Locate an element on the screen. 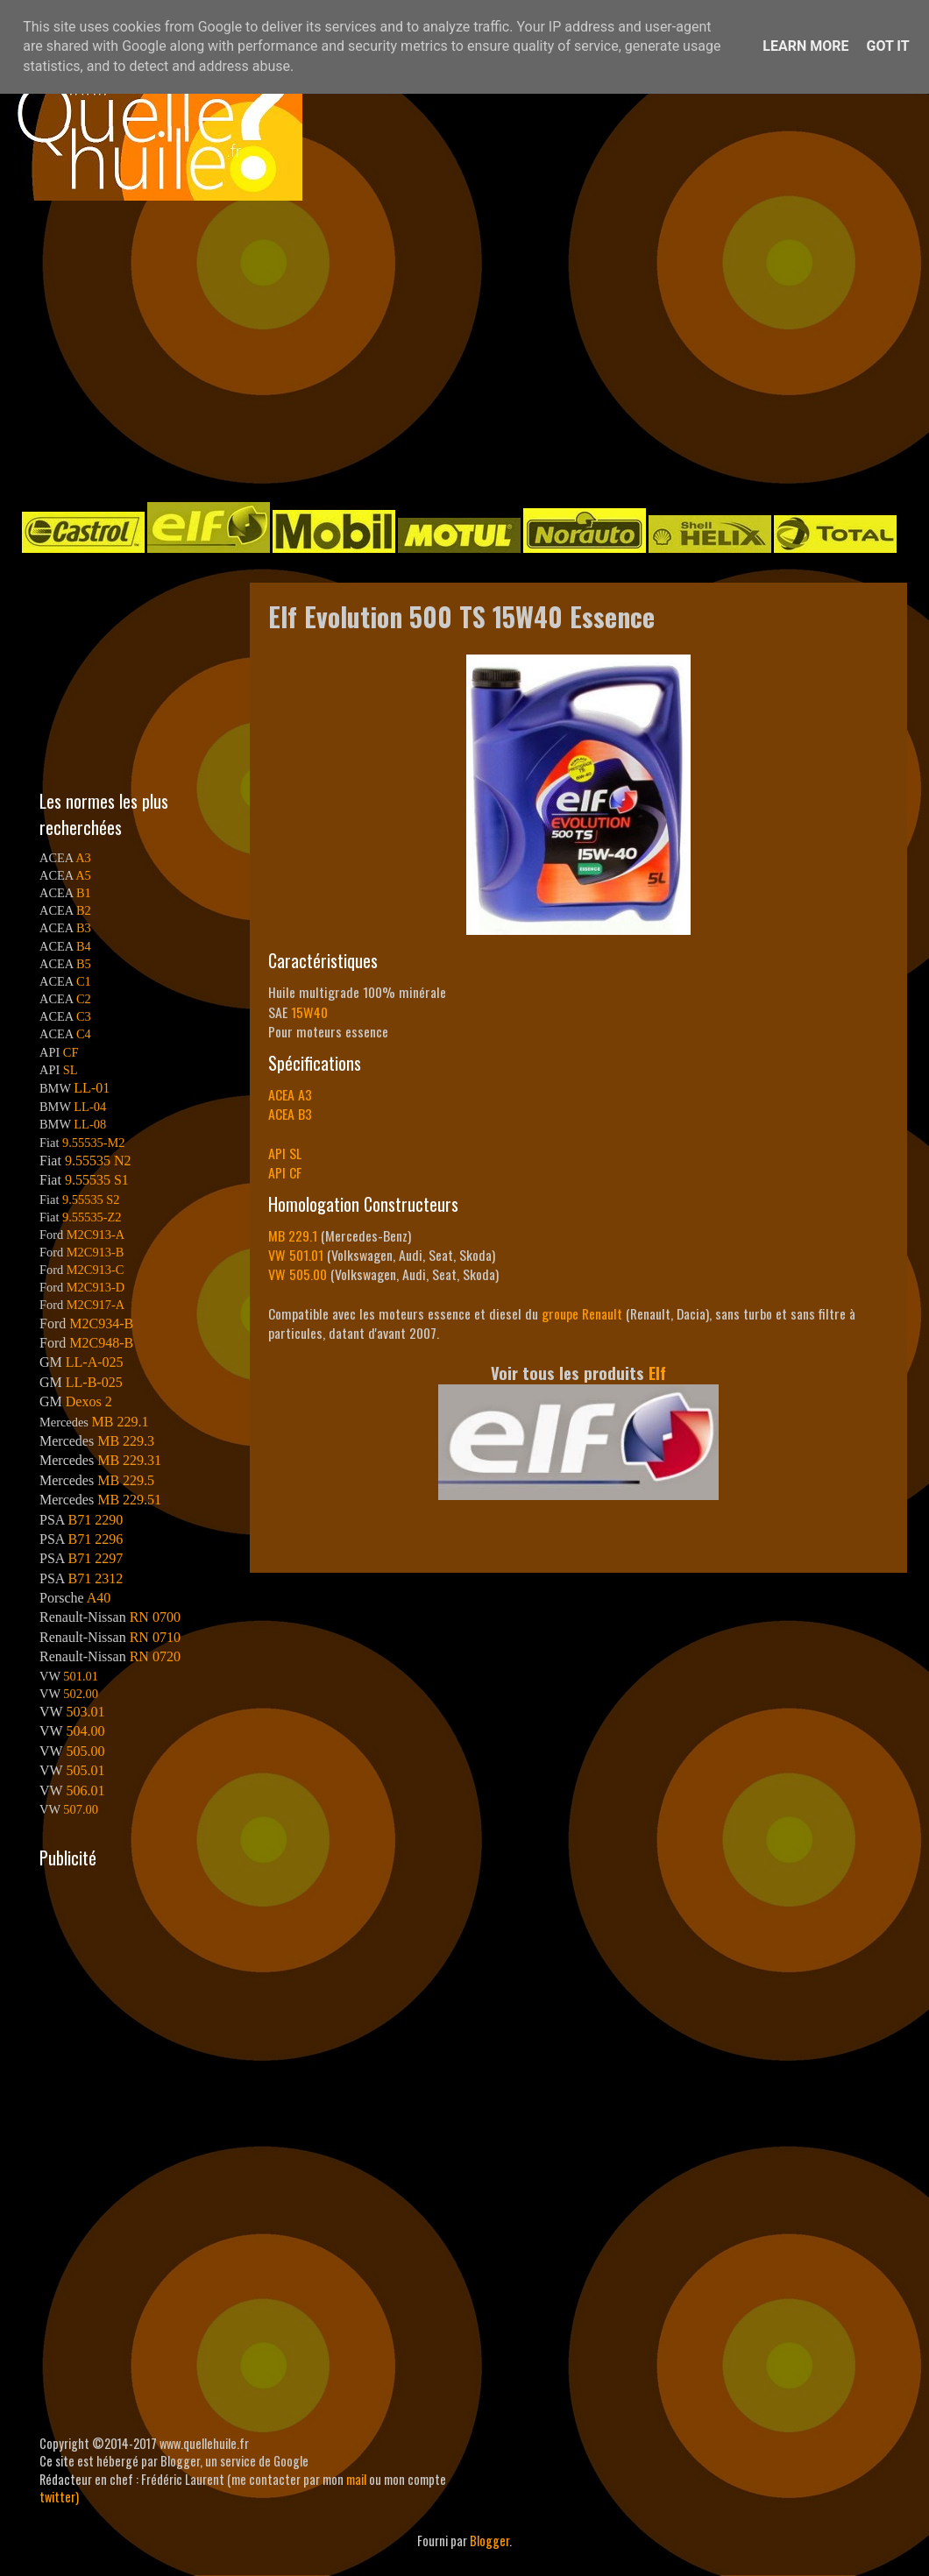 This screenshot has width=929, height=2576. M2C913-A is located at coordinates (95, 1235).